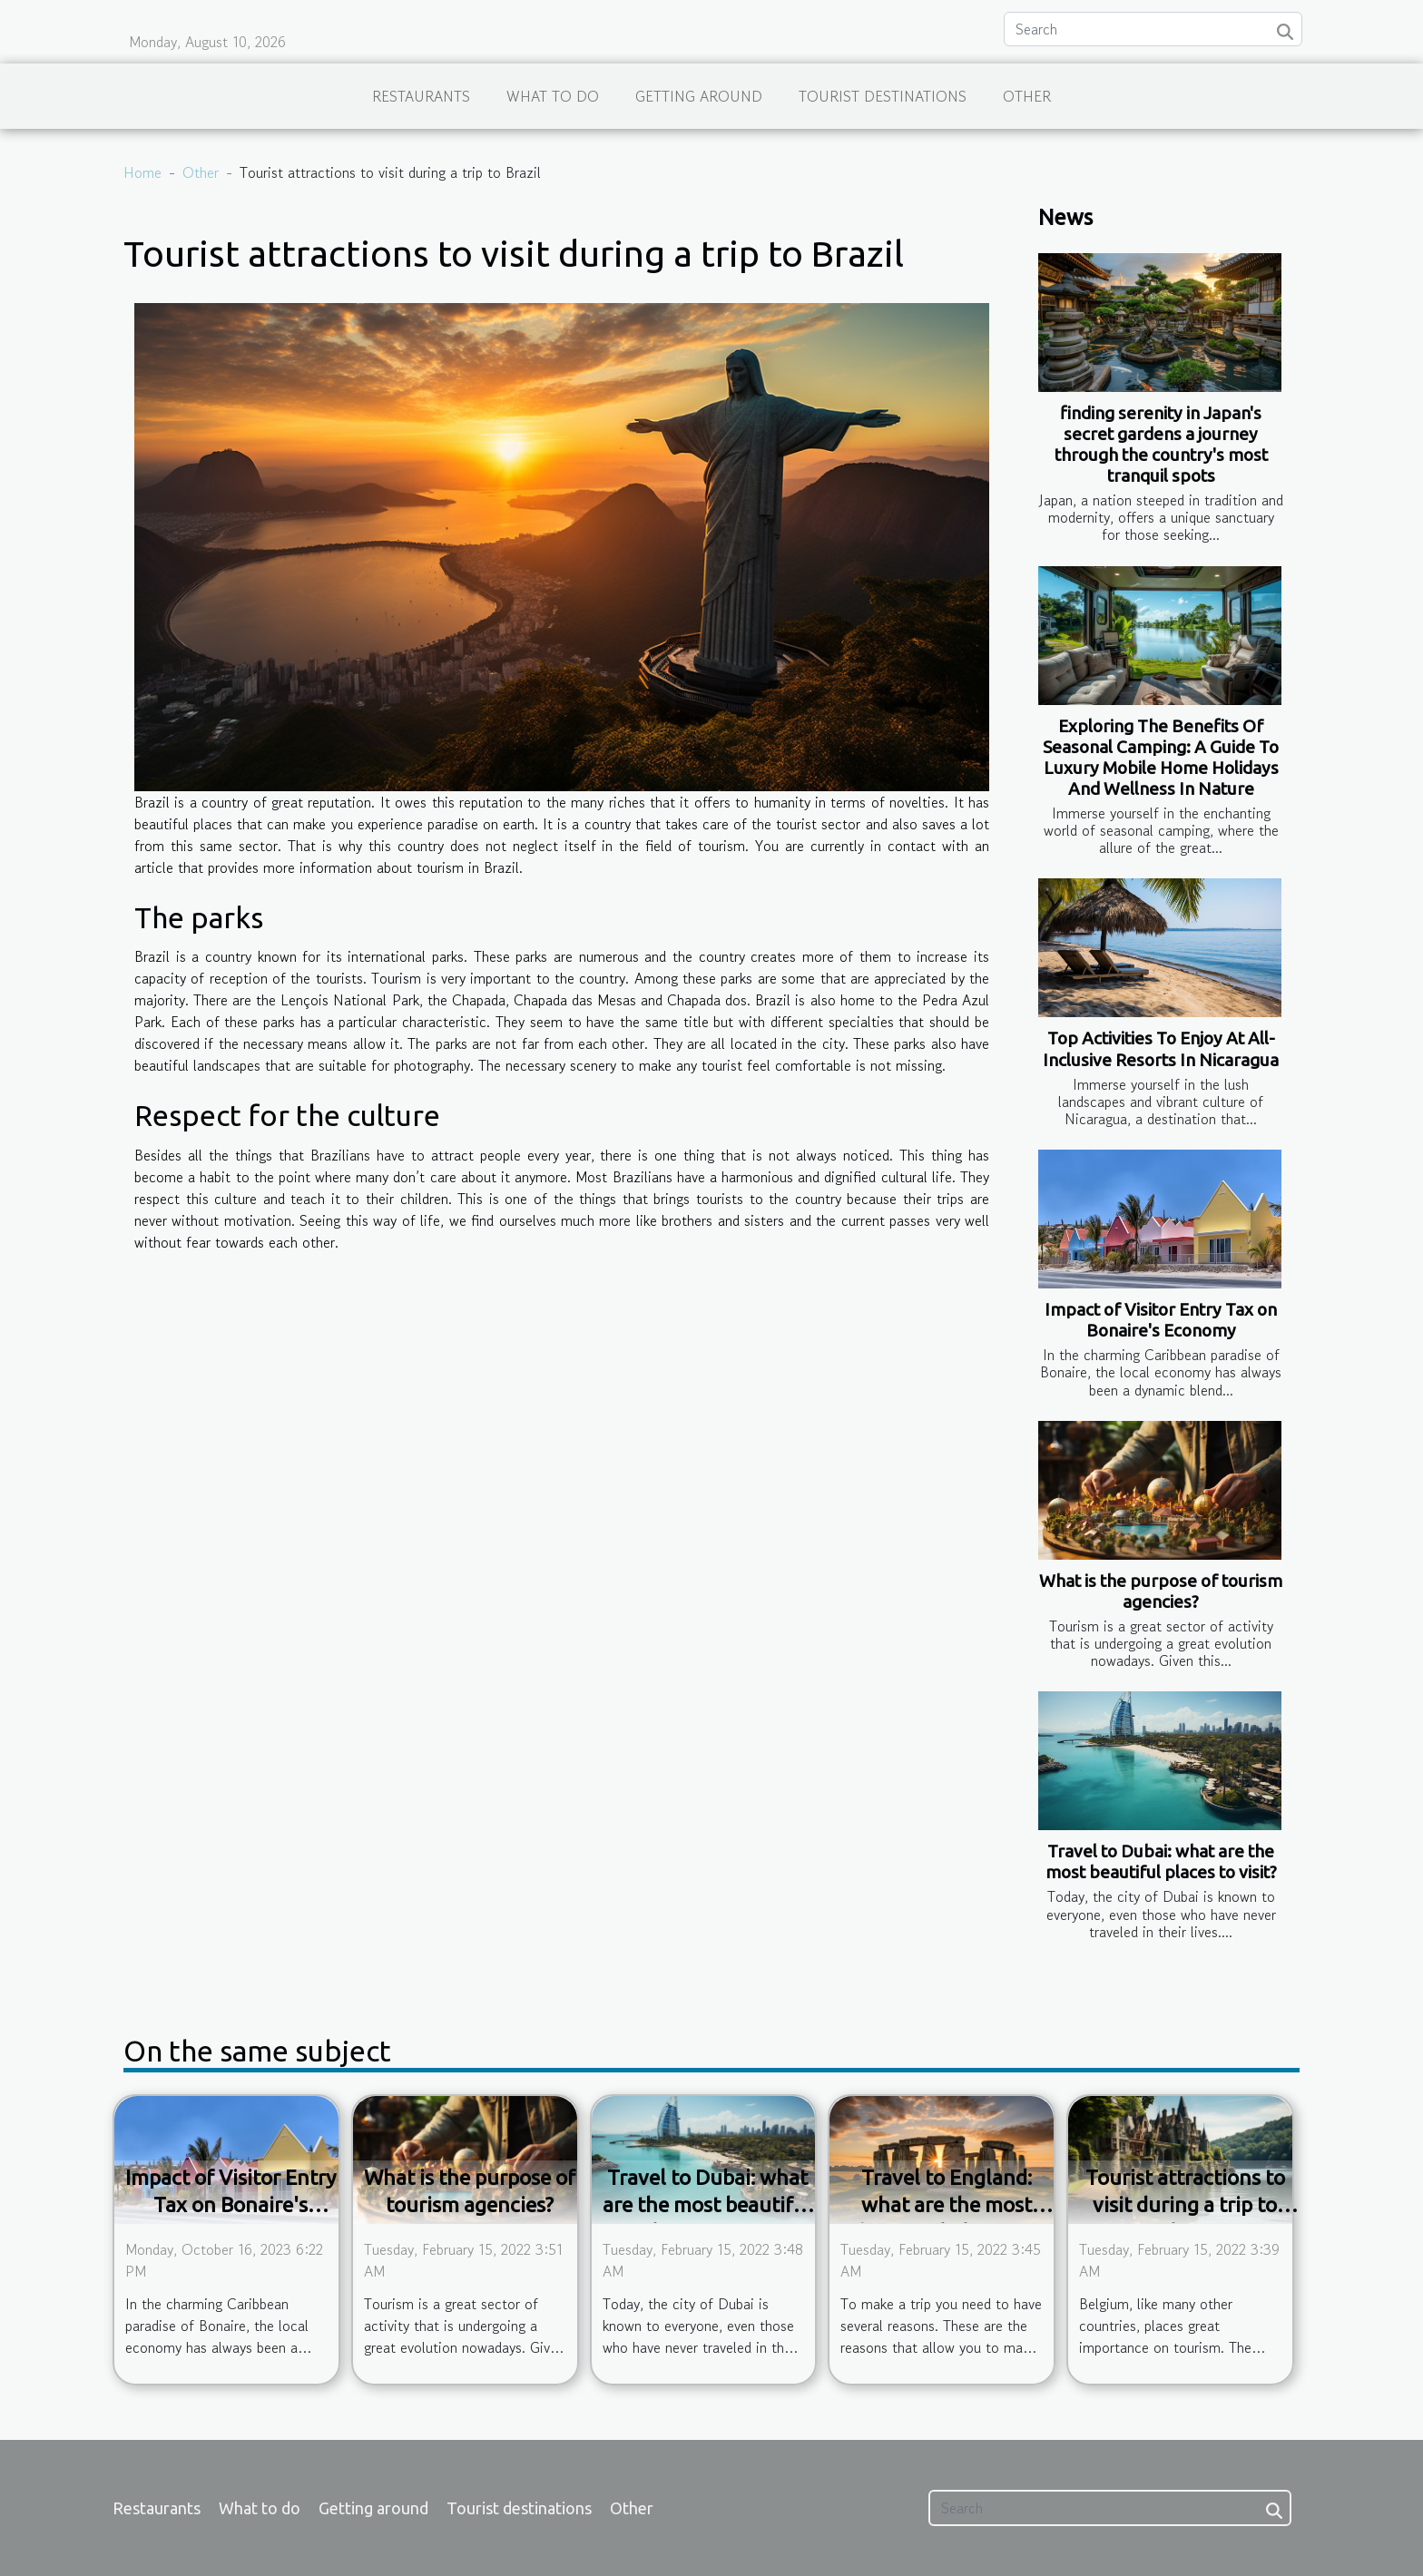  Describe the element at coordinates (1153, 29) in the screenshot. I see `[Search]` at that location.